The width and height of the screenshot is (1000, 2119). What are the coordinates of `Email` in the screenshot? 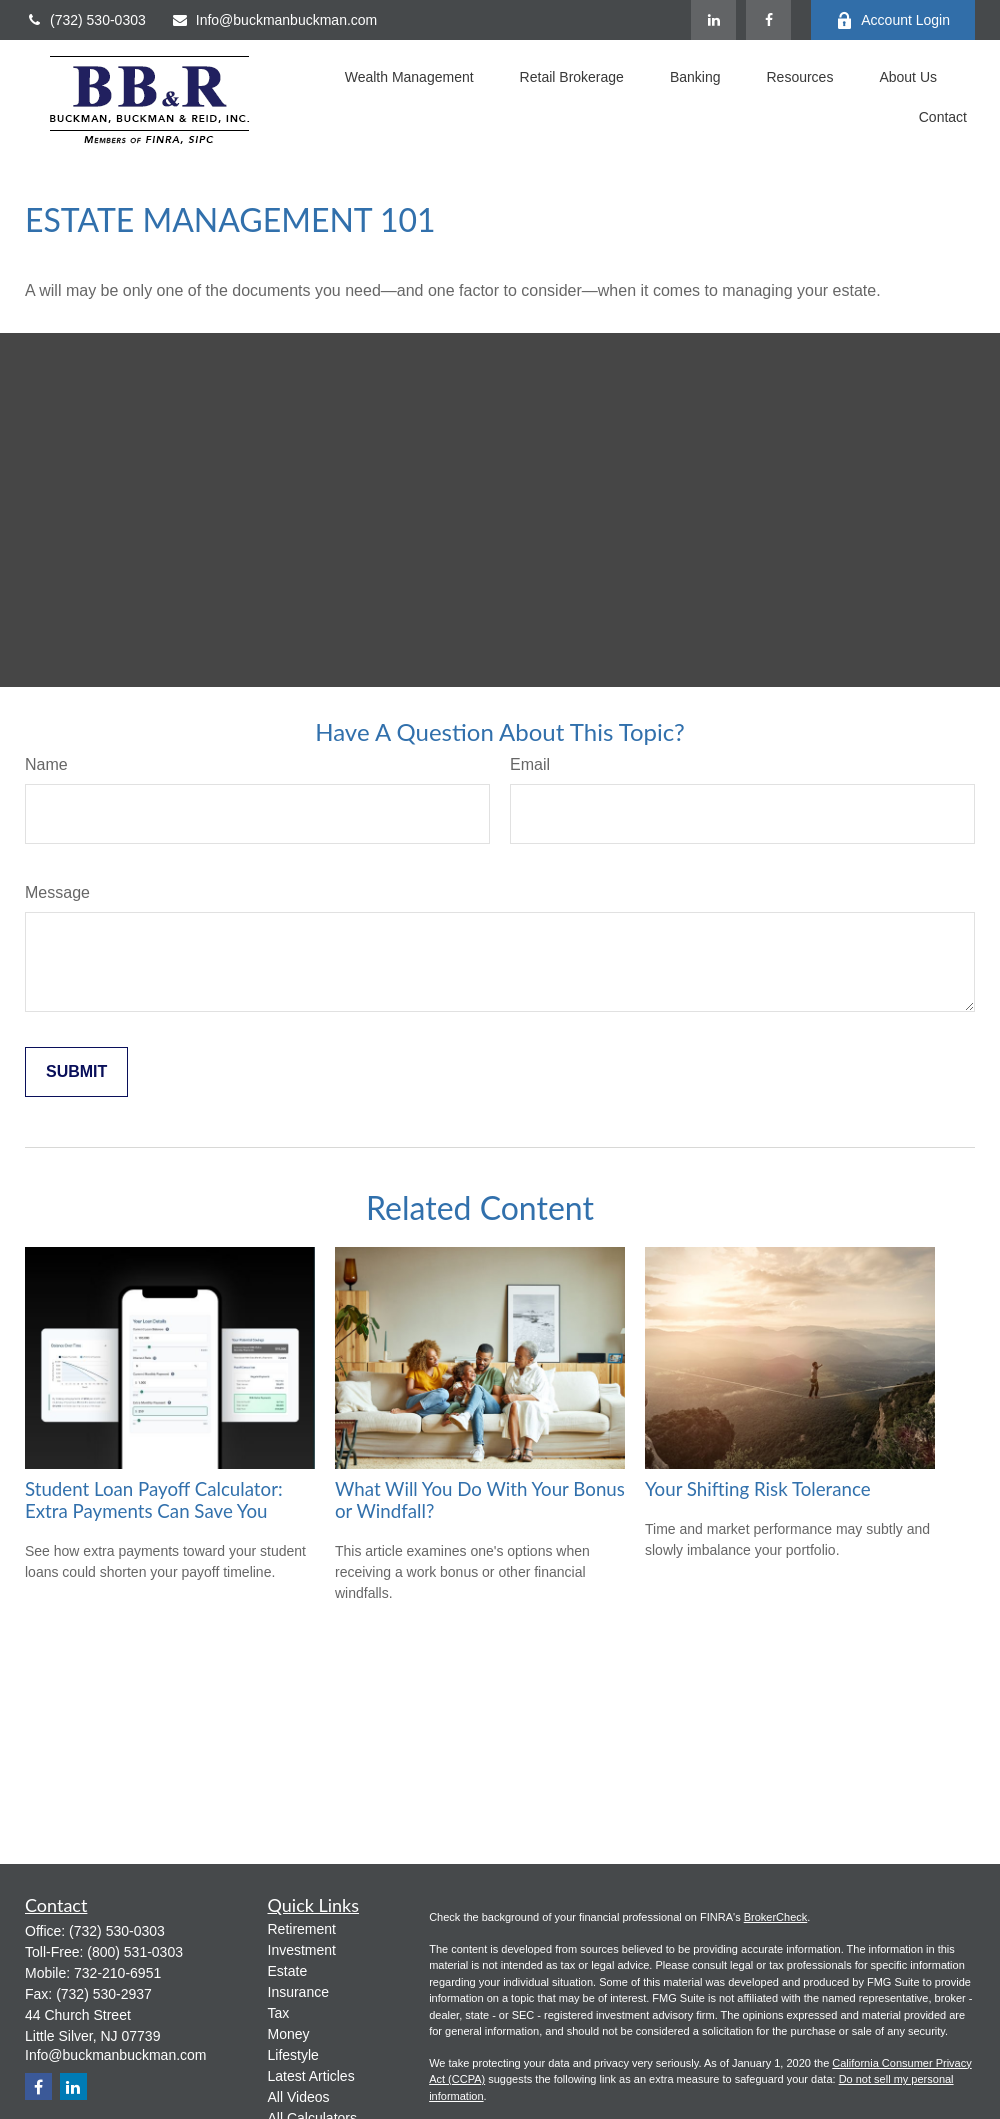 It's located at (530, 764).